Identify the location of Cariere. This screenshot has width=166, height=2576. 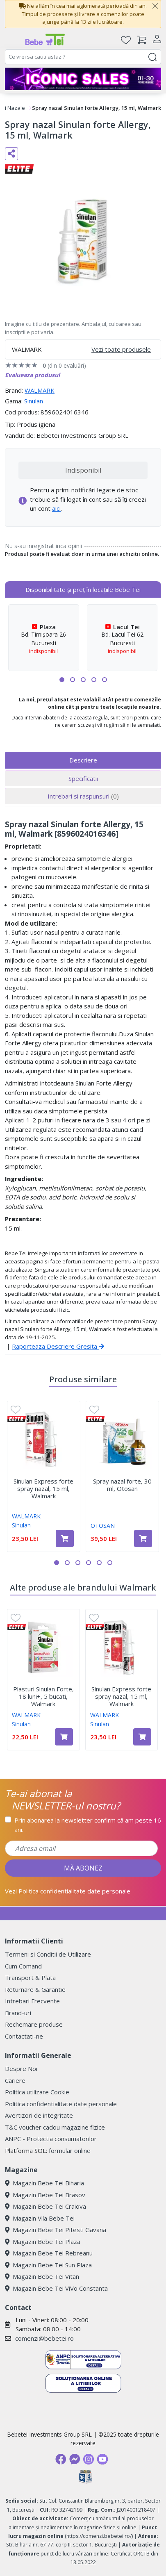
(15, 2080).